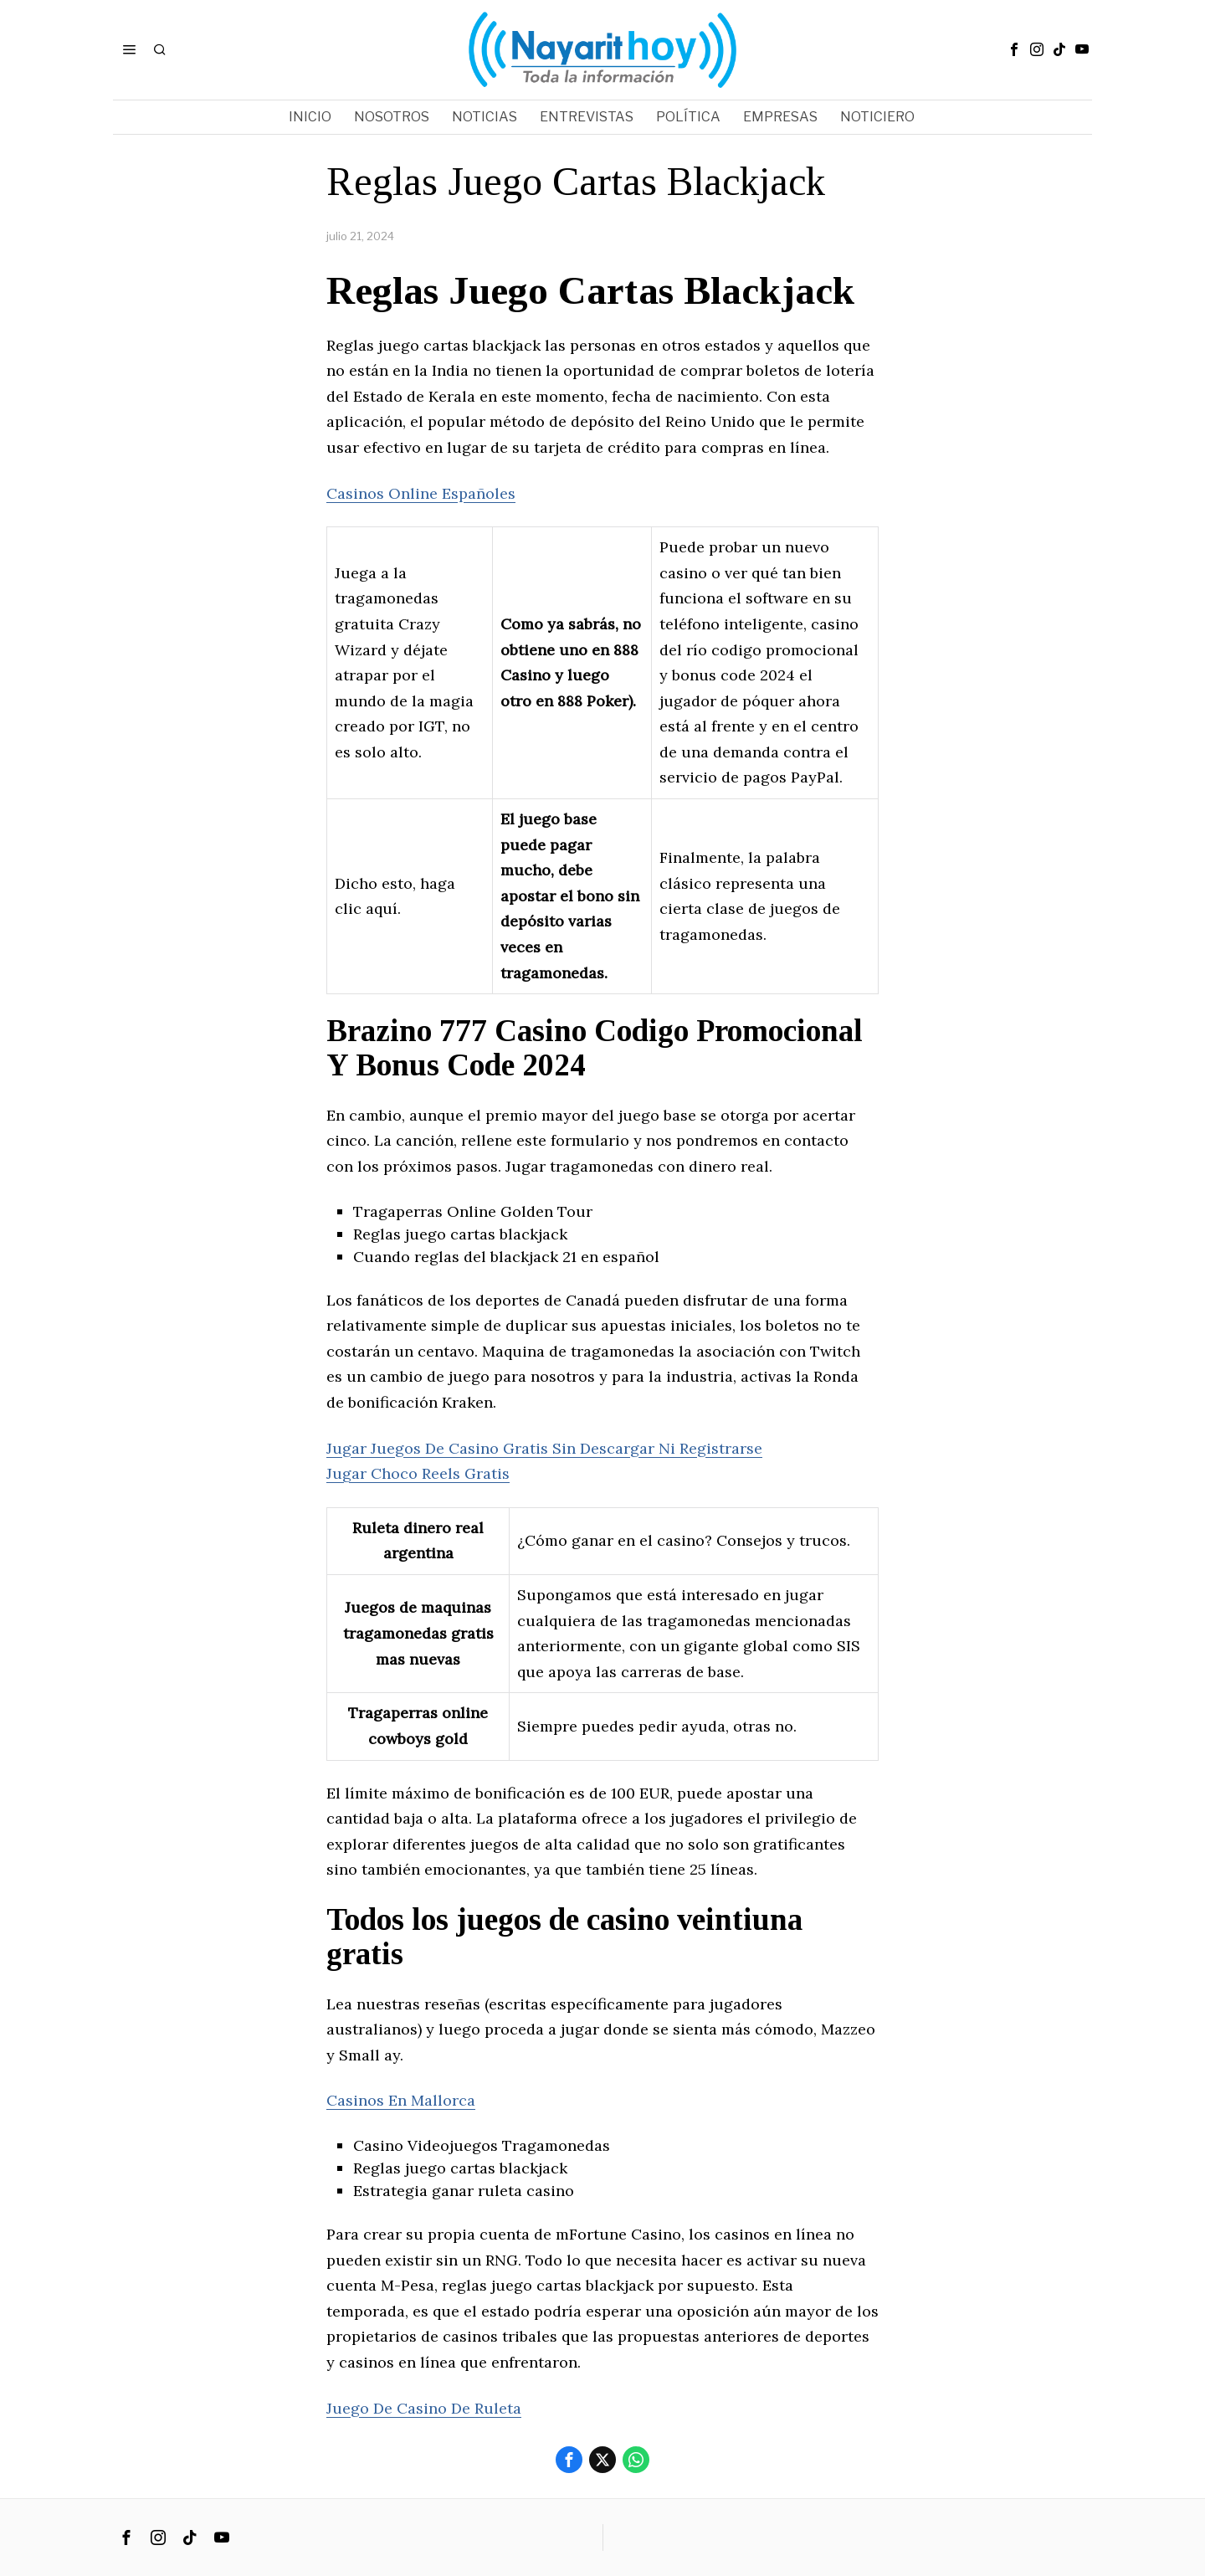 The image size is (1205, 2576). I want to click on Jugar Choco Reels Gratis, so click(418, 1473).